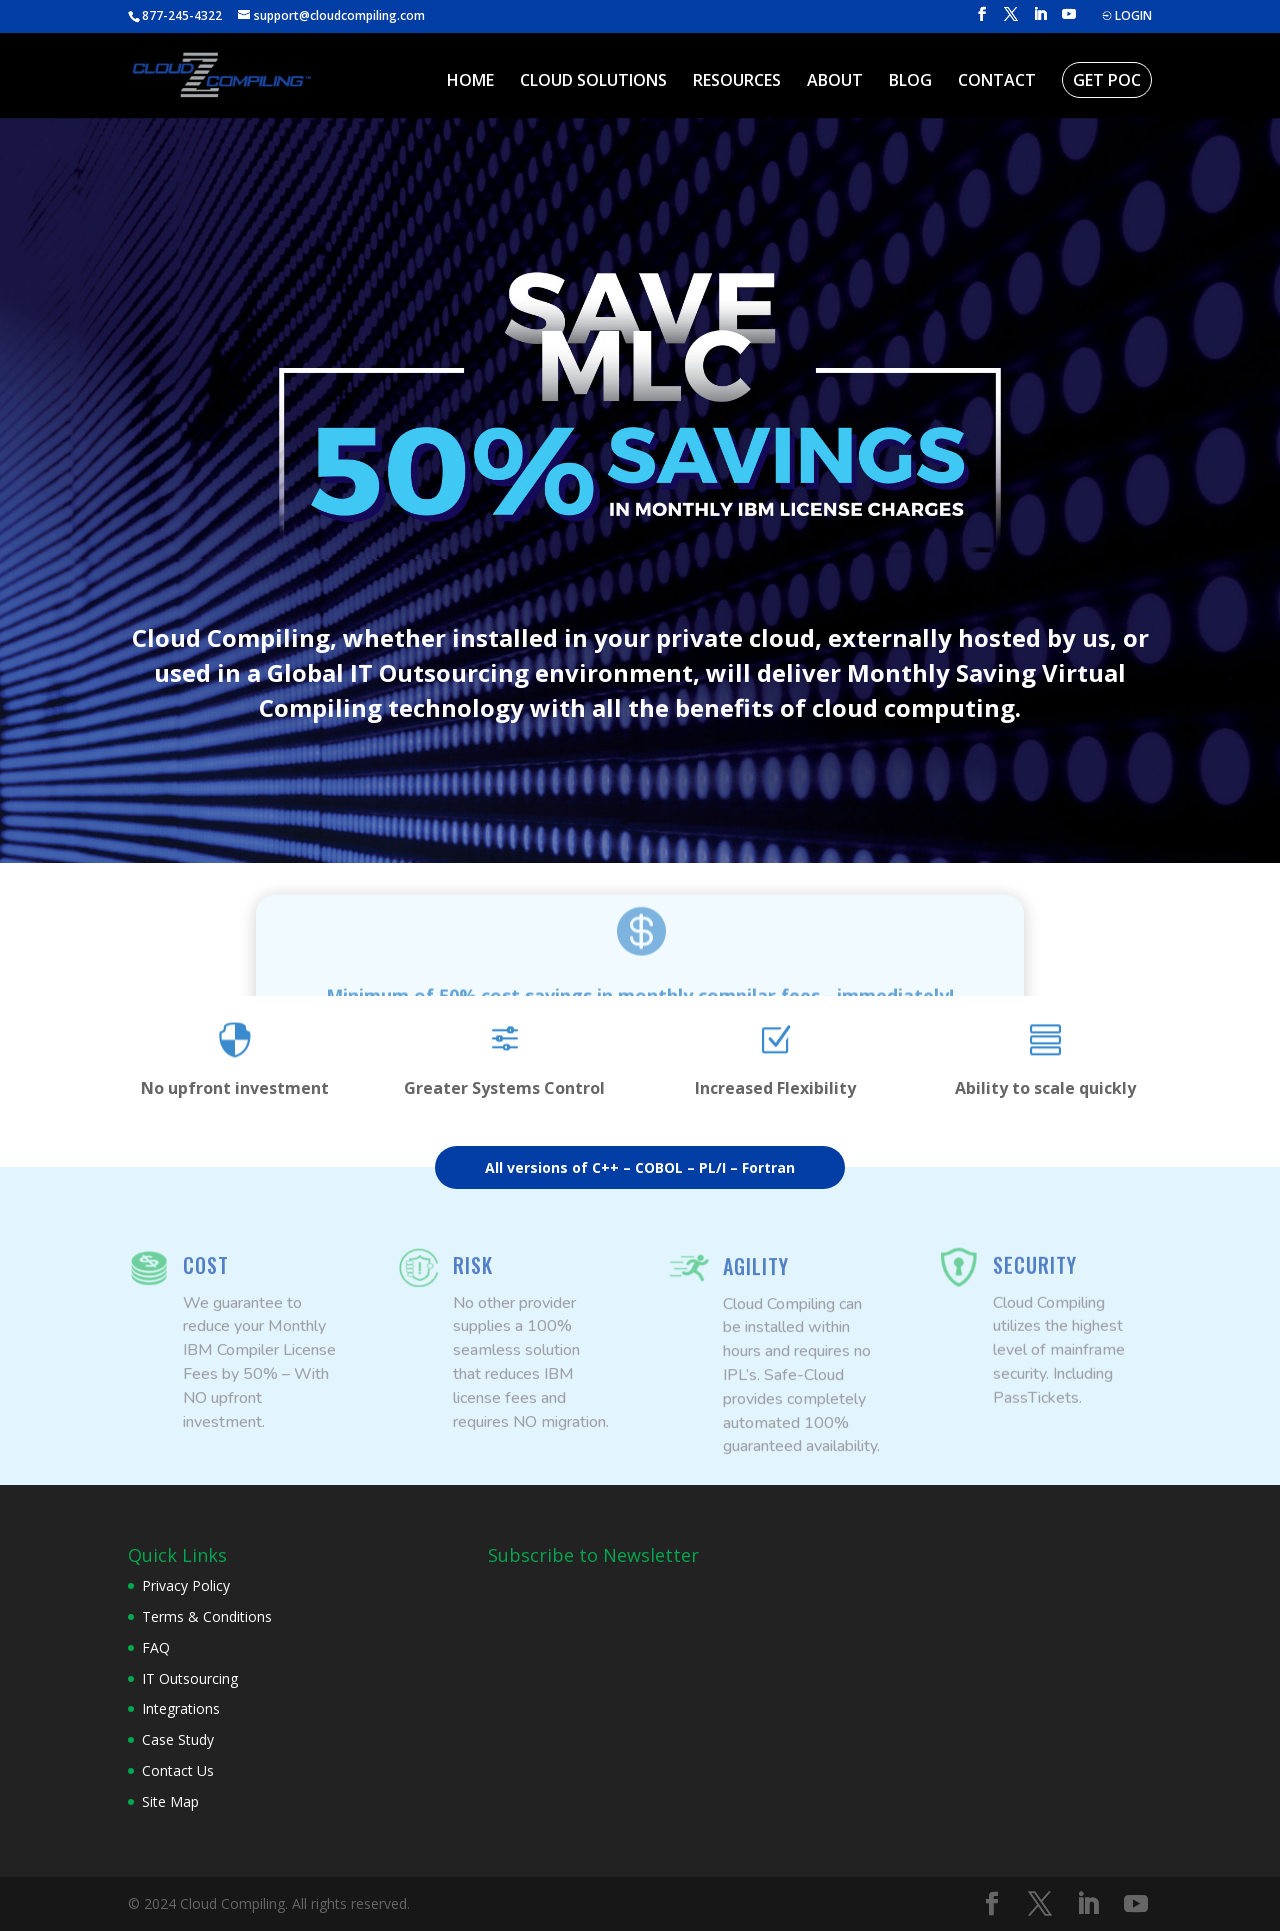  I want to click on FAQ, so click(156, 1647).